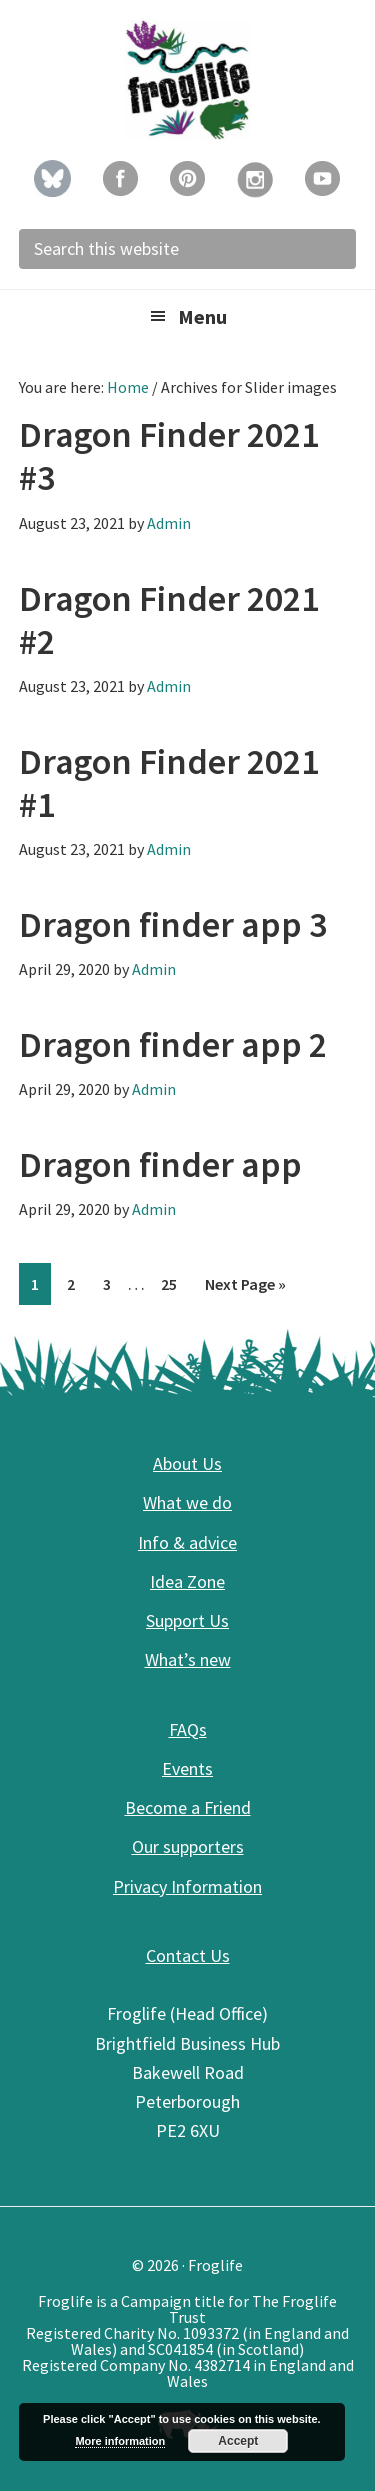 This screenshot has height=2491, width=375. What do you see at coordinates (188, 1659) in the screenshot?
I see `What’s new` at bounding box center [188, 1659].